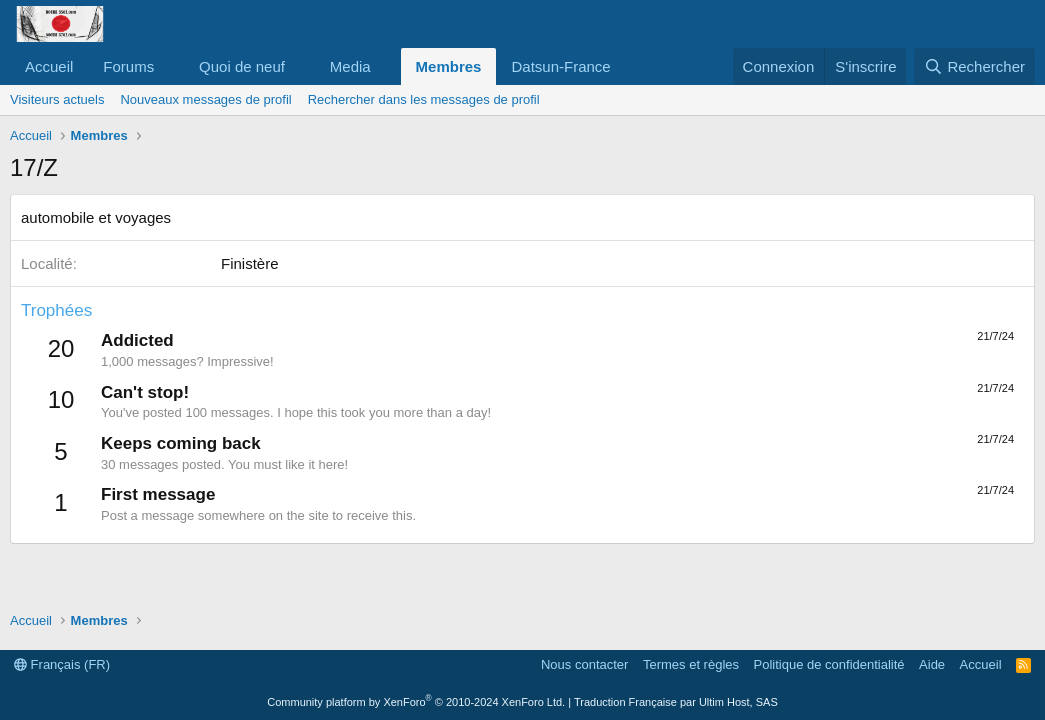 The image size is (1045, 720). Describe the element at coordinates (250, 263) in the screenshot. I see `Finistère` at that location.